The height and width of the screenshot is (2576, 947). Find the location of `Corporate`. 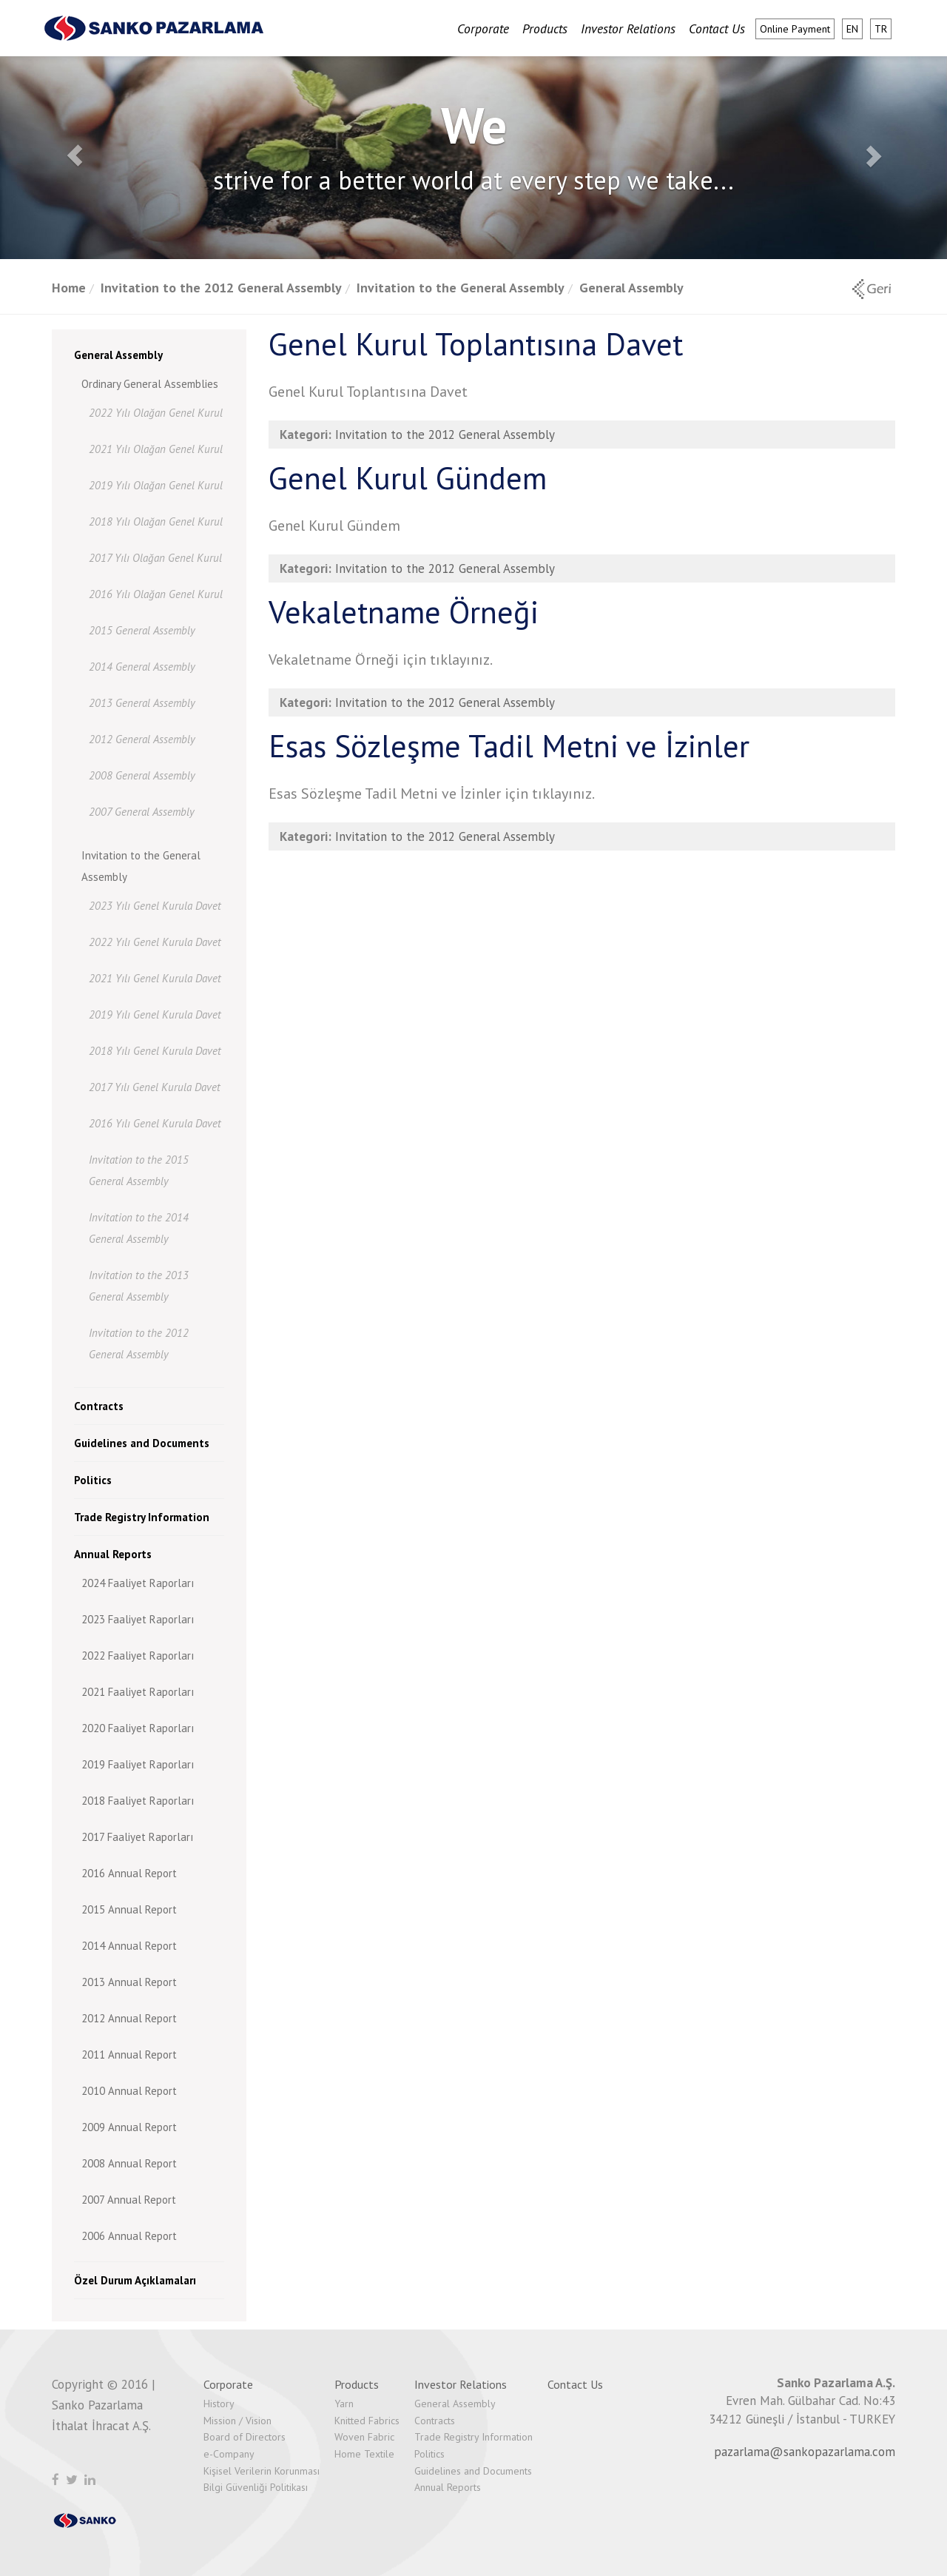

Corporate is located at coordinates (483, 28).